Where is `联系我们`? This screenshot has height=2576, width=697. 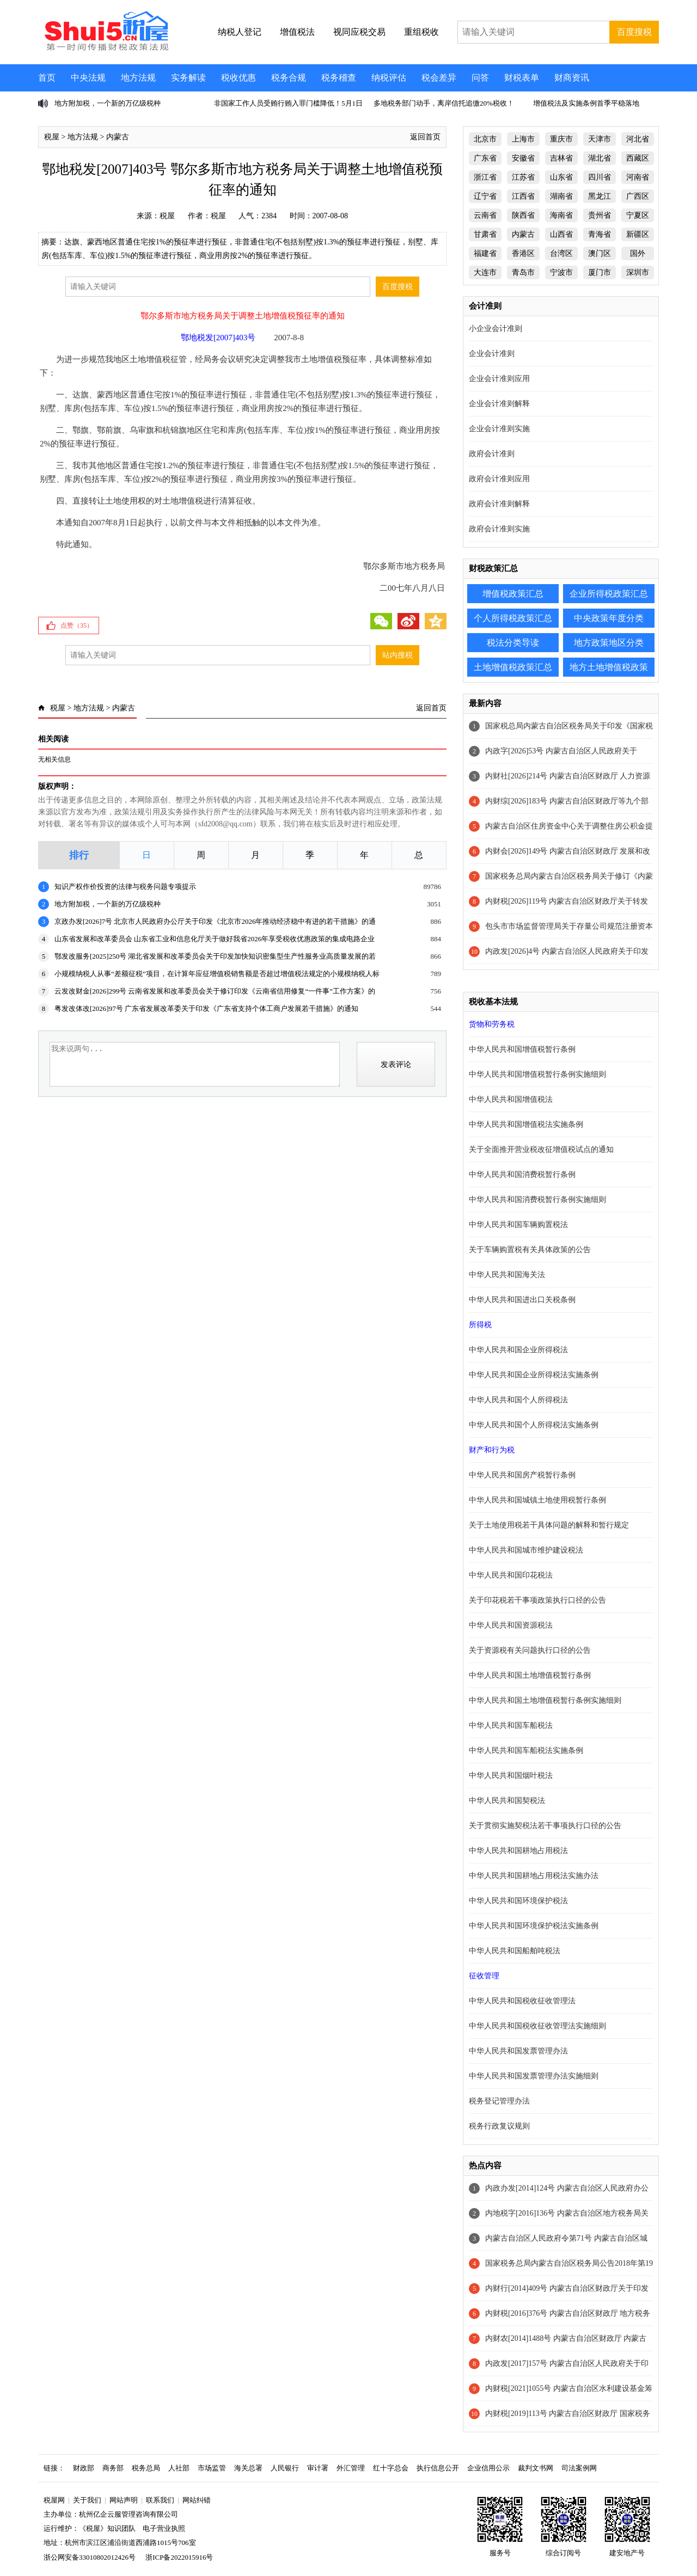
联系我们 is located at coordinates (160, 2500).